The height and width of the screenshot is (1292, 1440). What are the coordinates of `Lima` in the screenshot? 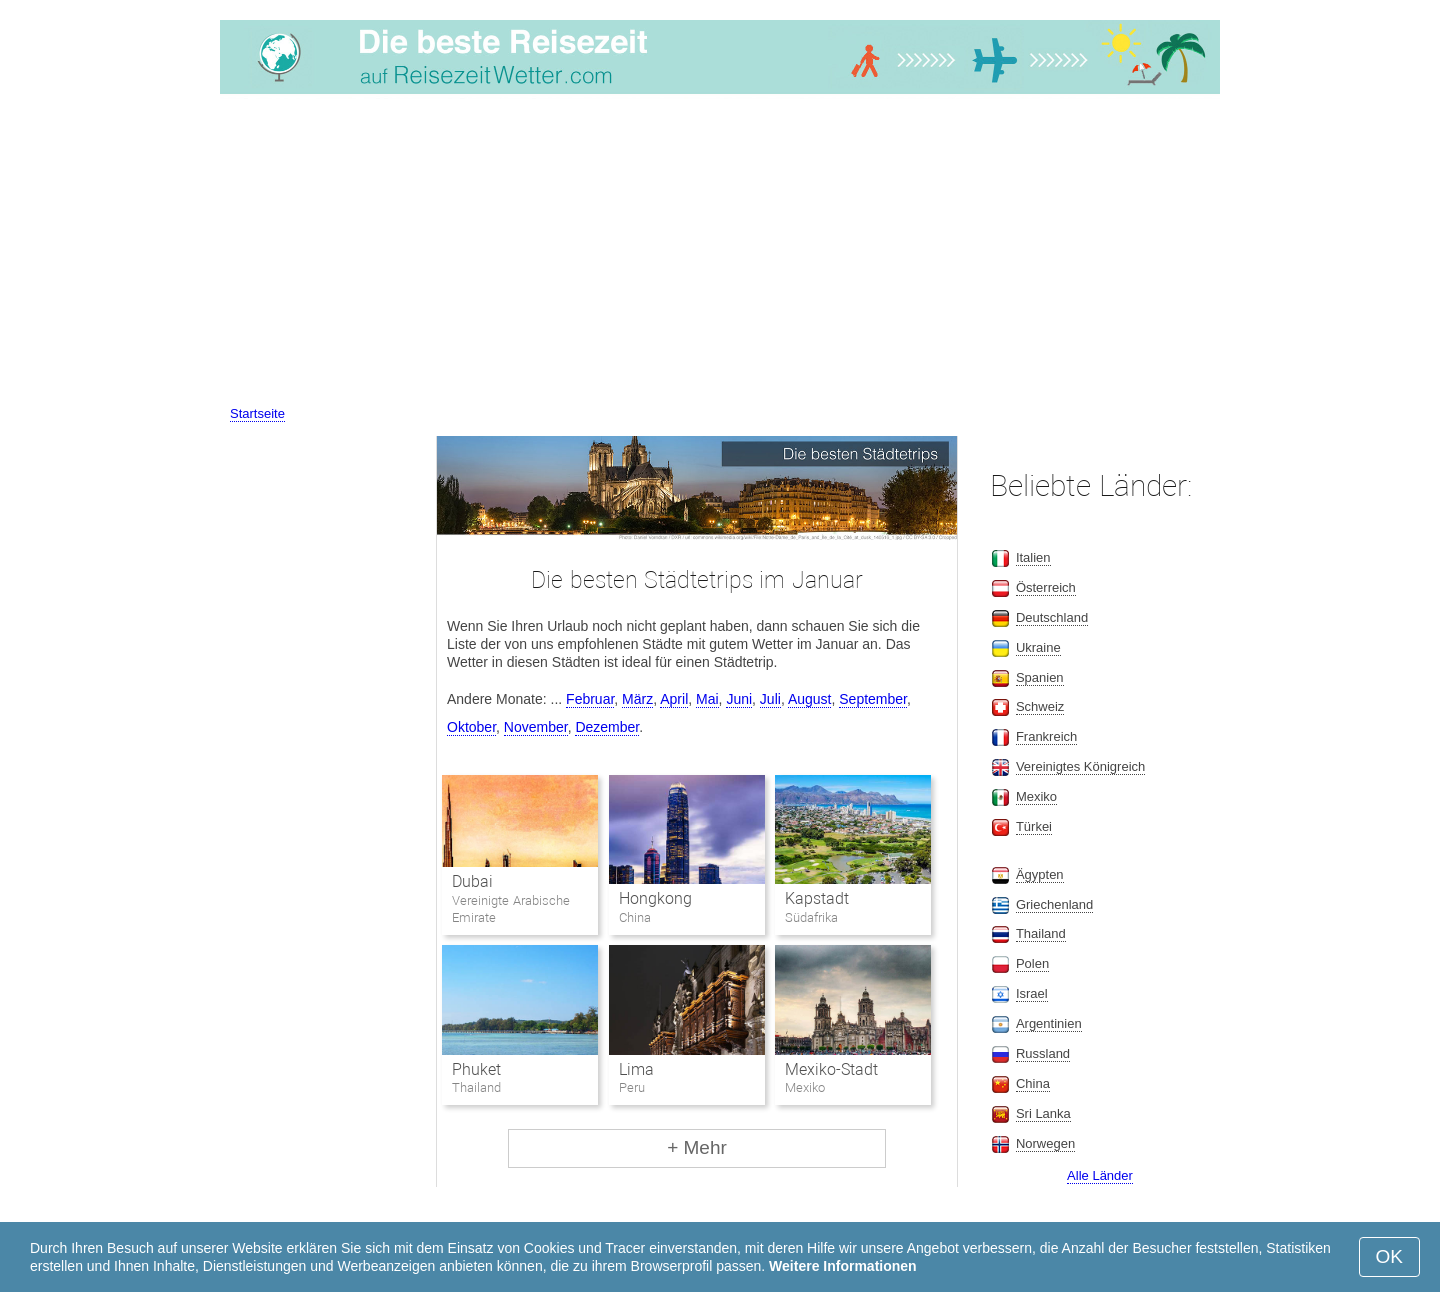 It's located at (636, 1069).